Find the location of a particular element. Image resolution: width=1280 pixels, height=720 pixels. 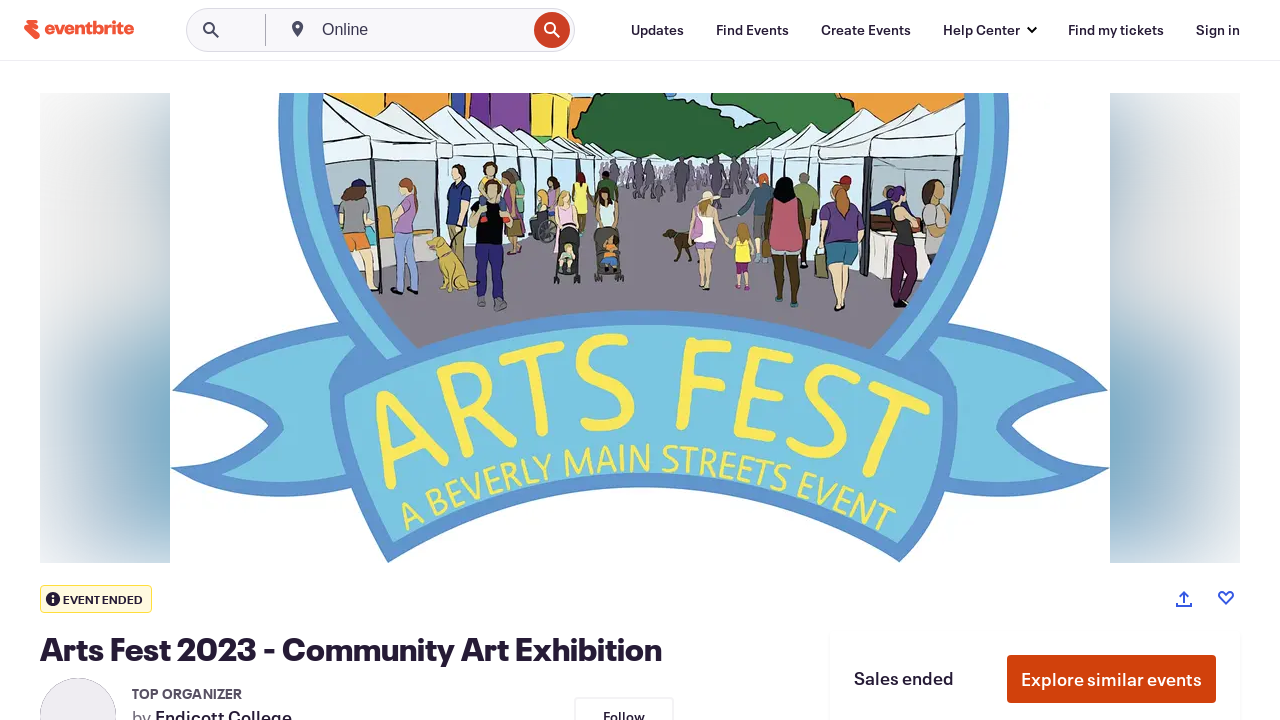

[Find my tickets] is located at coordinates (1116, 30).